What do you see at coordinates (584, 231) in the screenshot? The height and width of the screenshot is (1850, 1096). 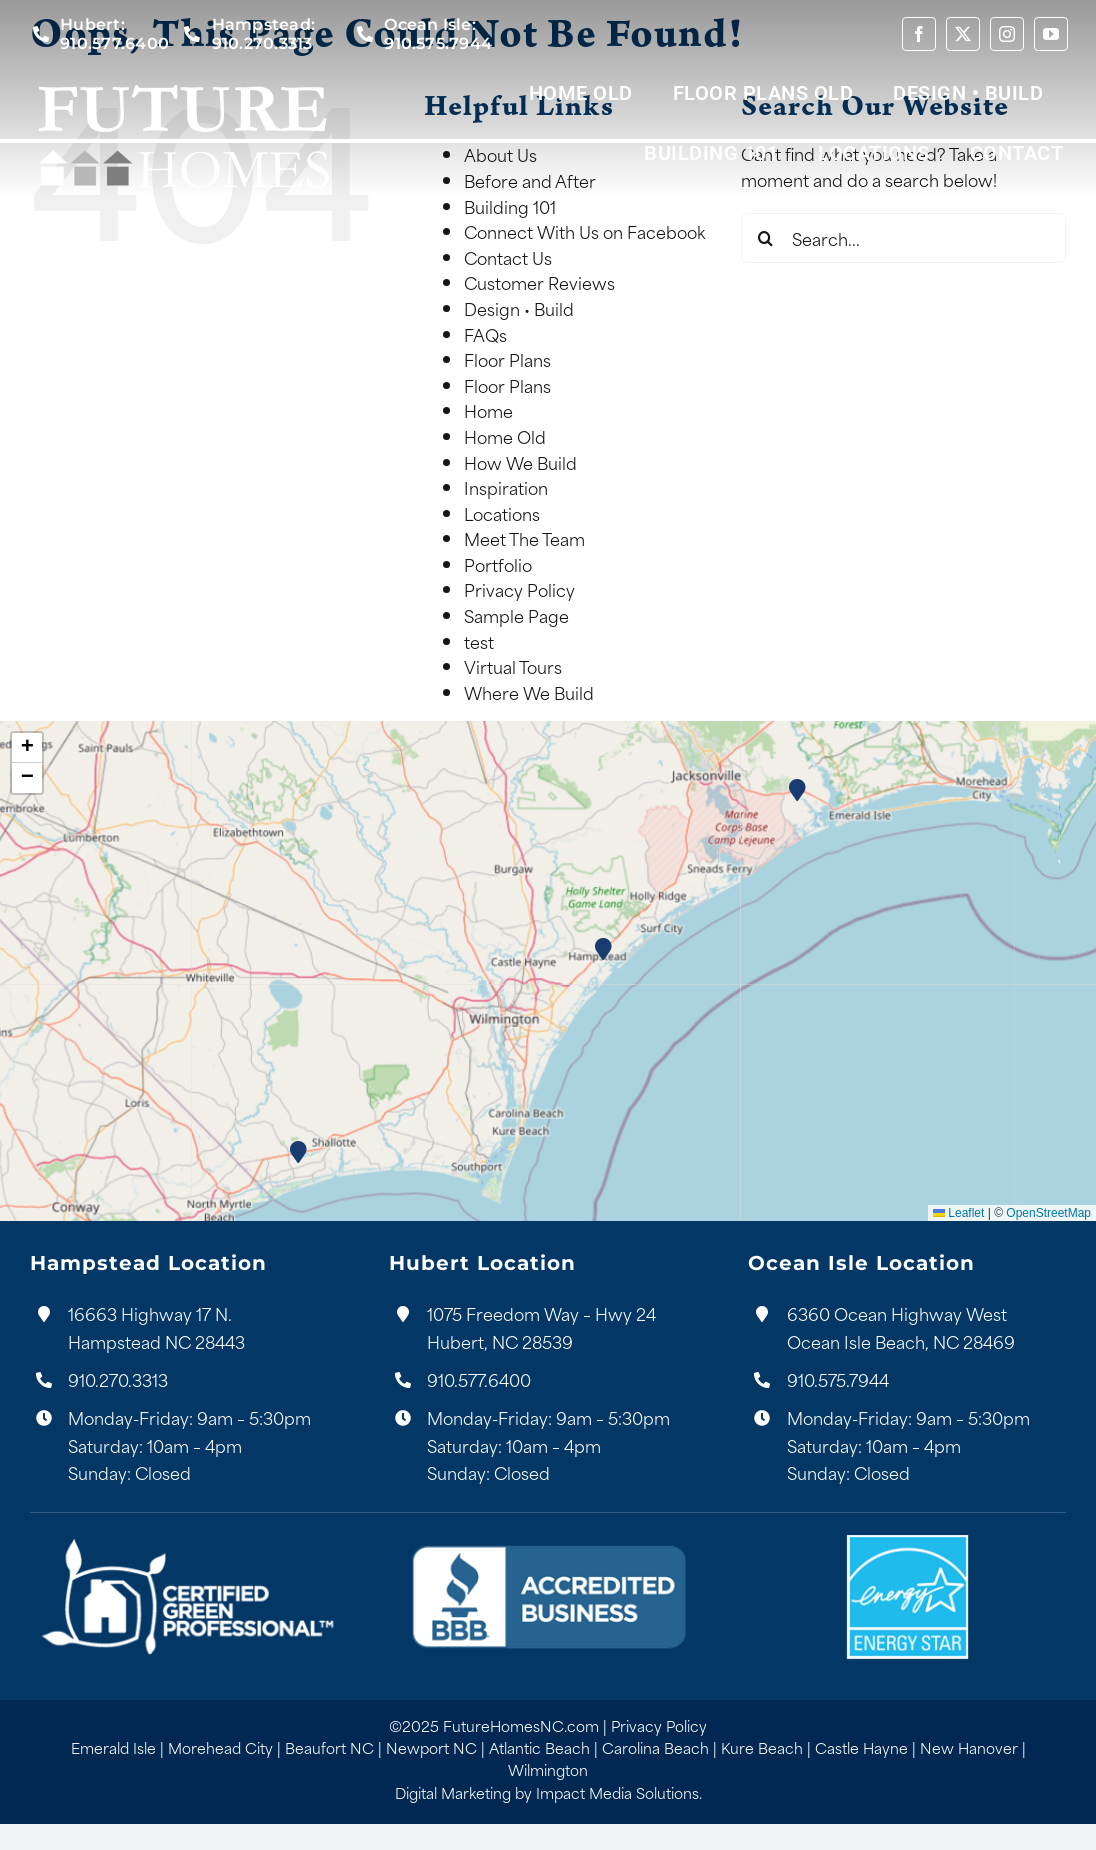 I see `Connect With Us on Facebook` at bounding box center [584, 231].